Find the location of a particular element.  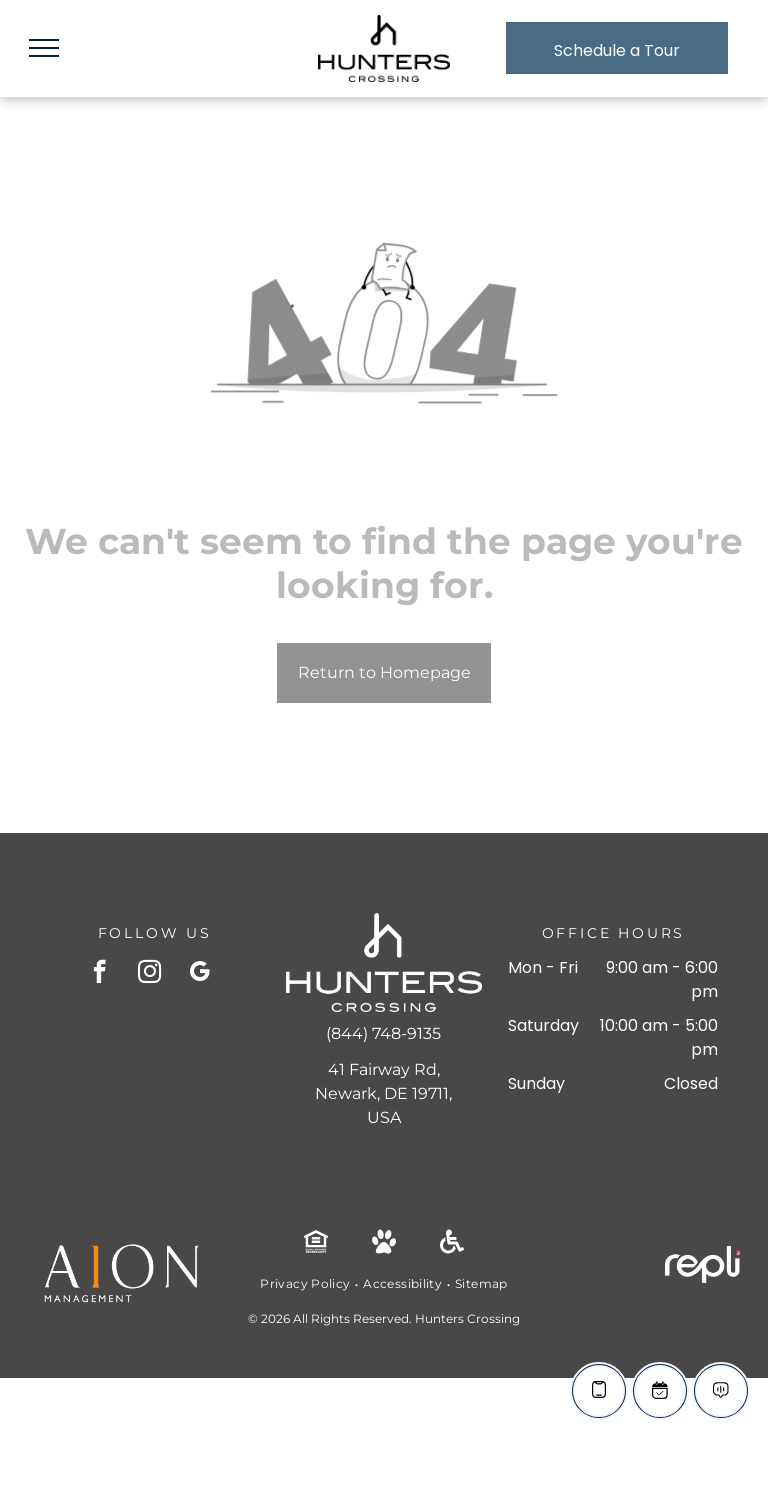

[google_my_business] is located at coordinates (199, 974).